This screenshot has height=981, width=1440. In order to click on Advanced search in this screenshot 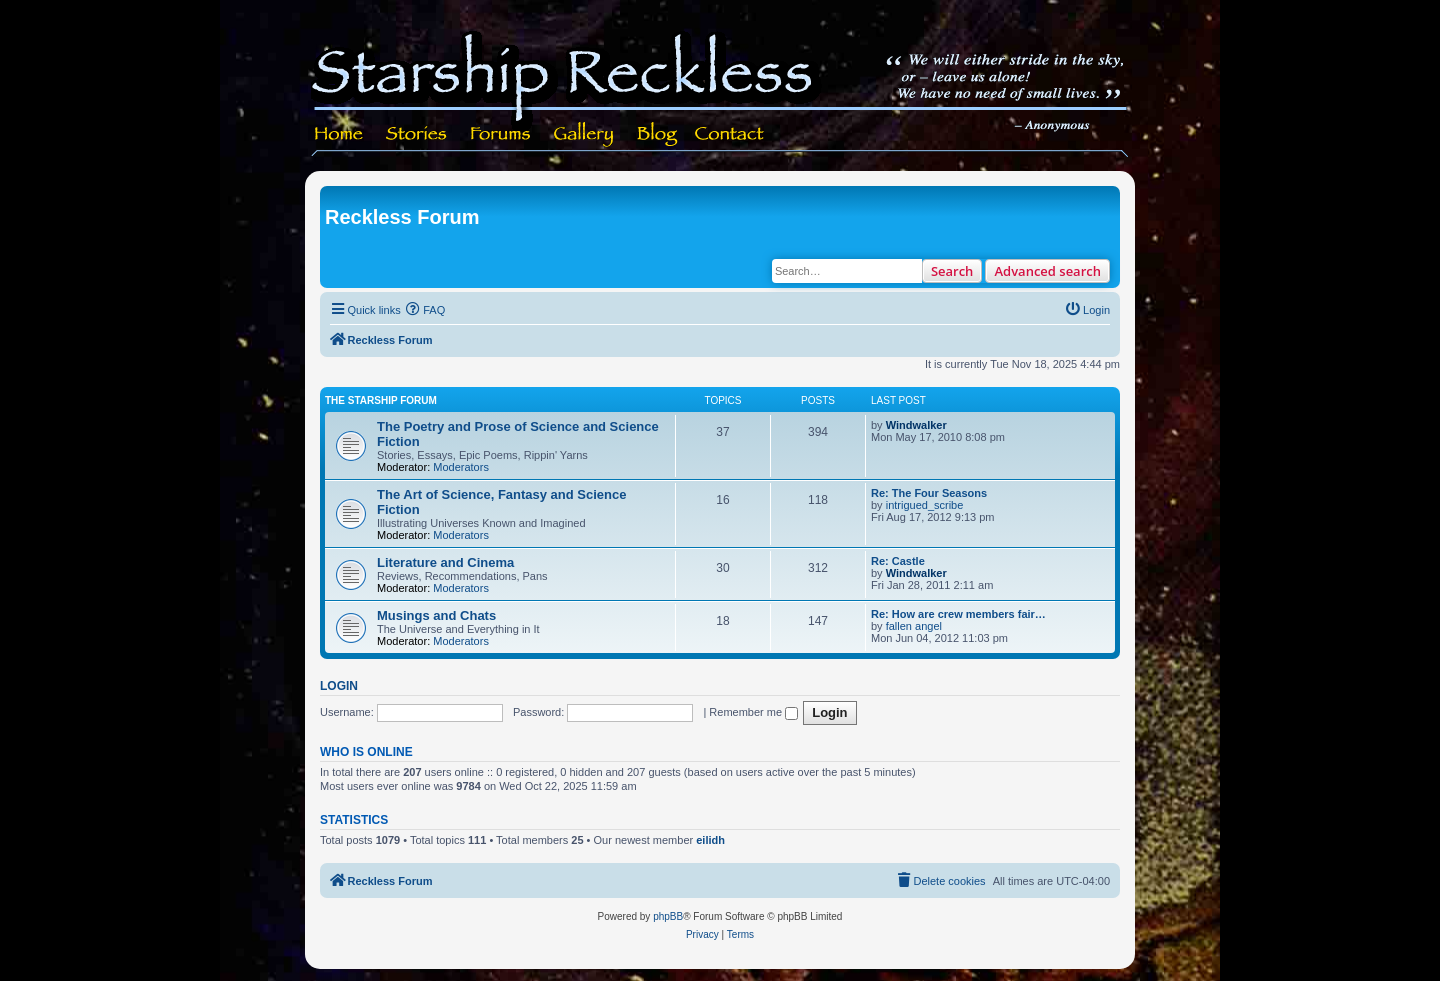, I will do `click(1047, 271)`.